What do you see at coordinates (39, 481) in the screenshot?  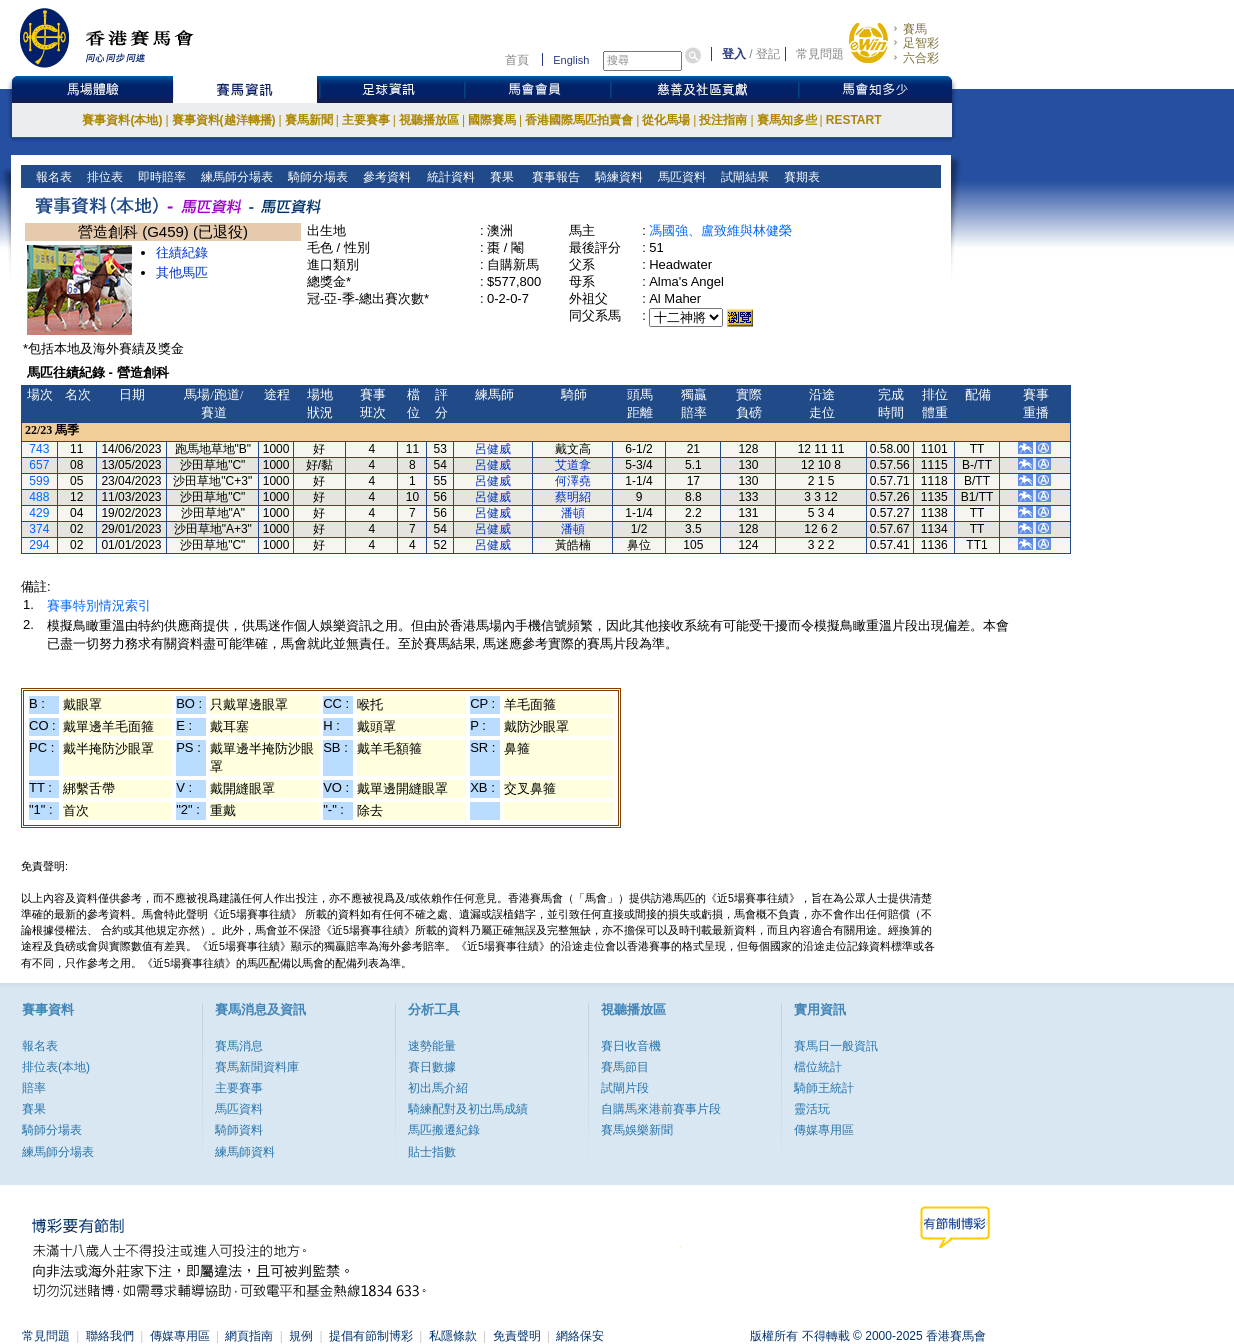 I see `599` at bounding box center [39, 481].